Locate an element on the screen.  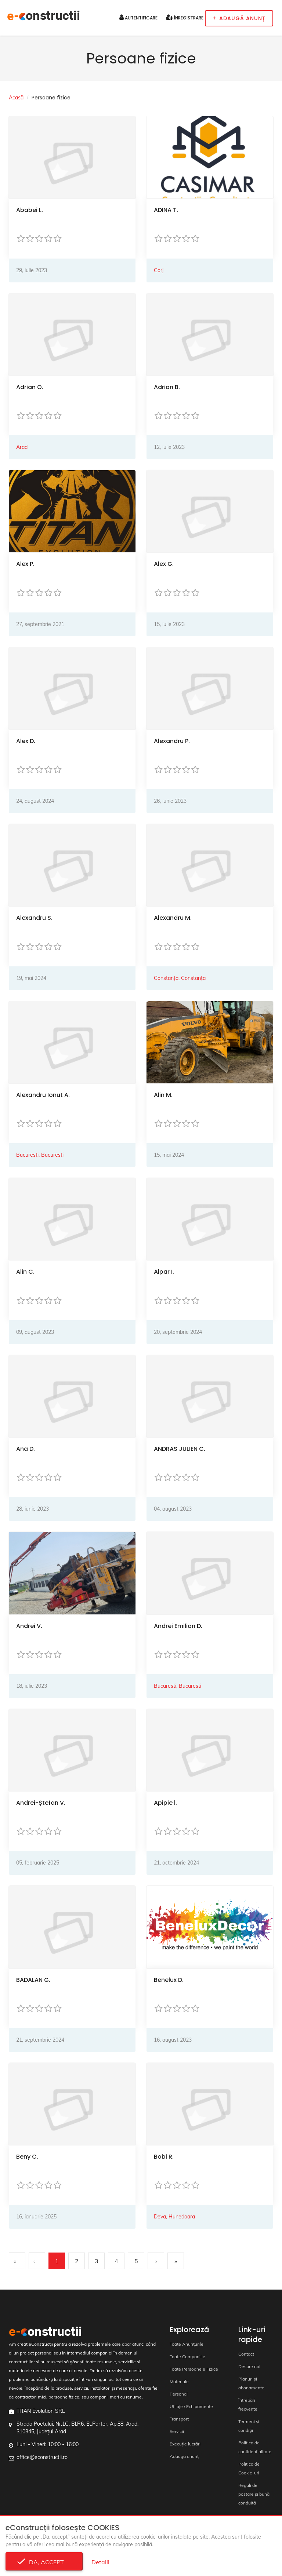
ANDRAS JULIEN C. is located at coordinates (179, 1449).